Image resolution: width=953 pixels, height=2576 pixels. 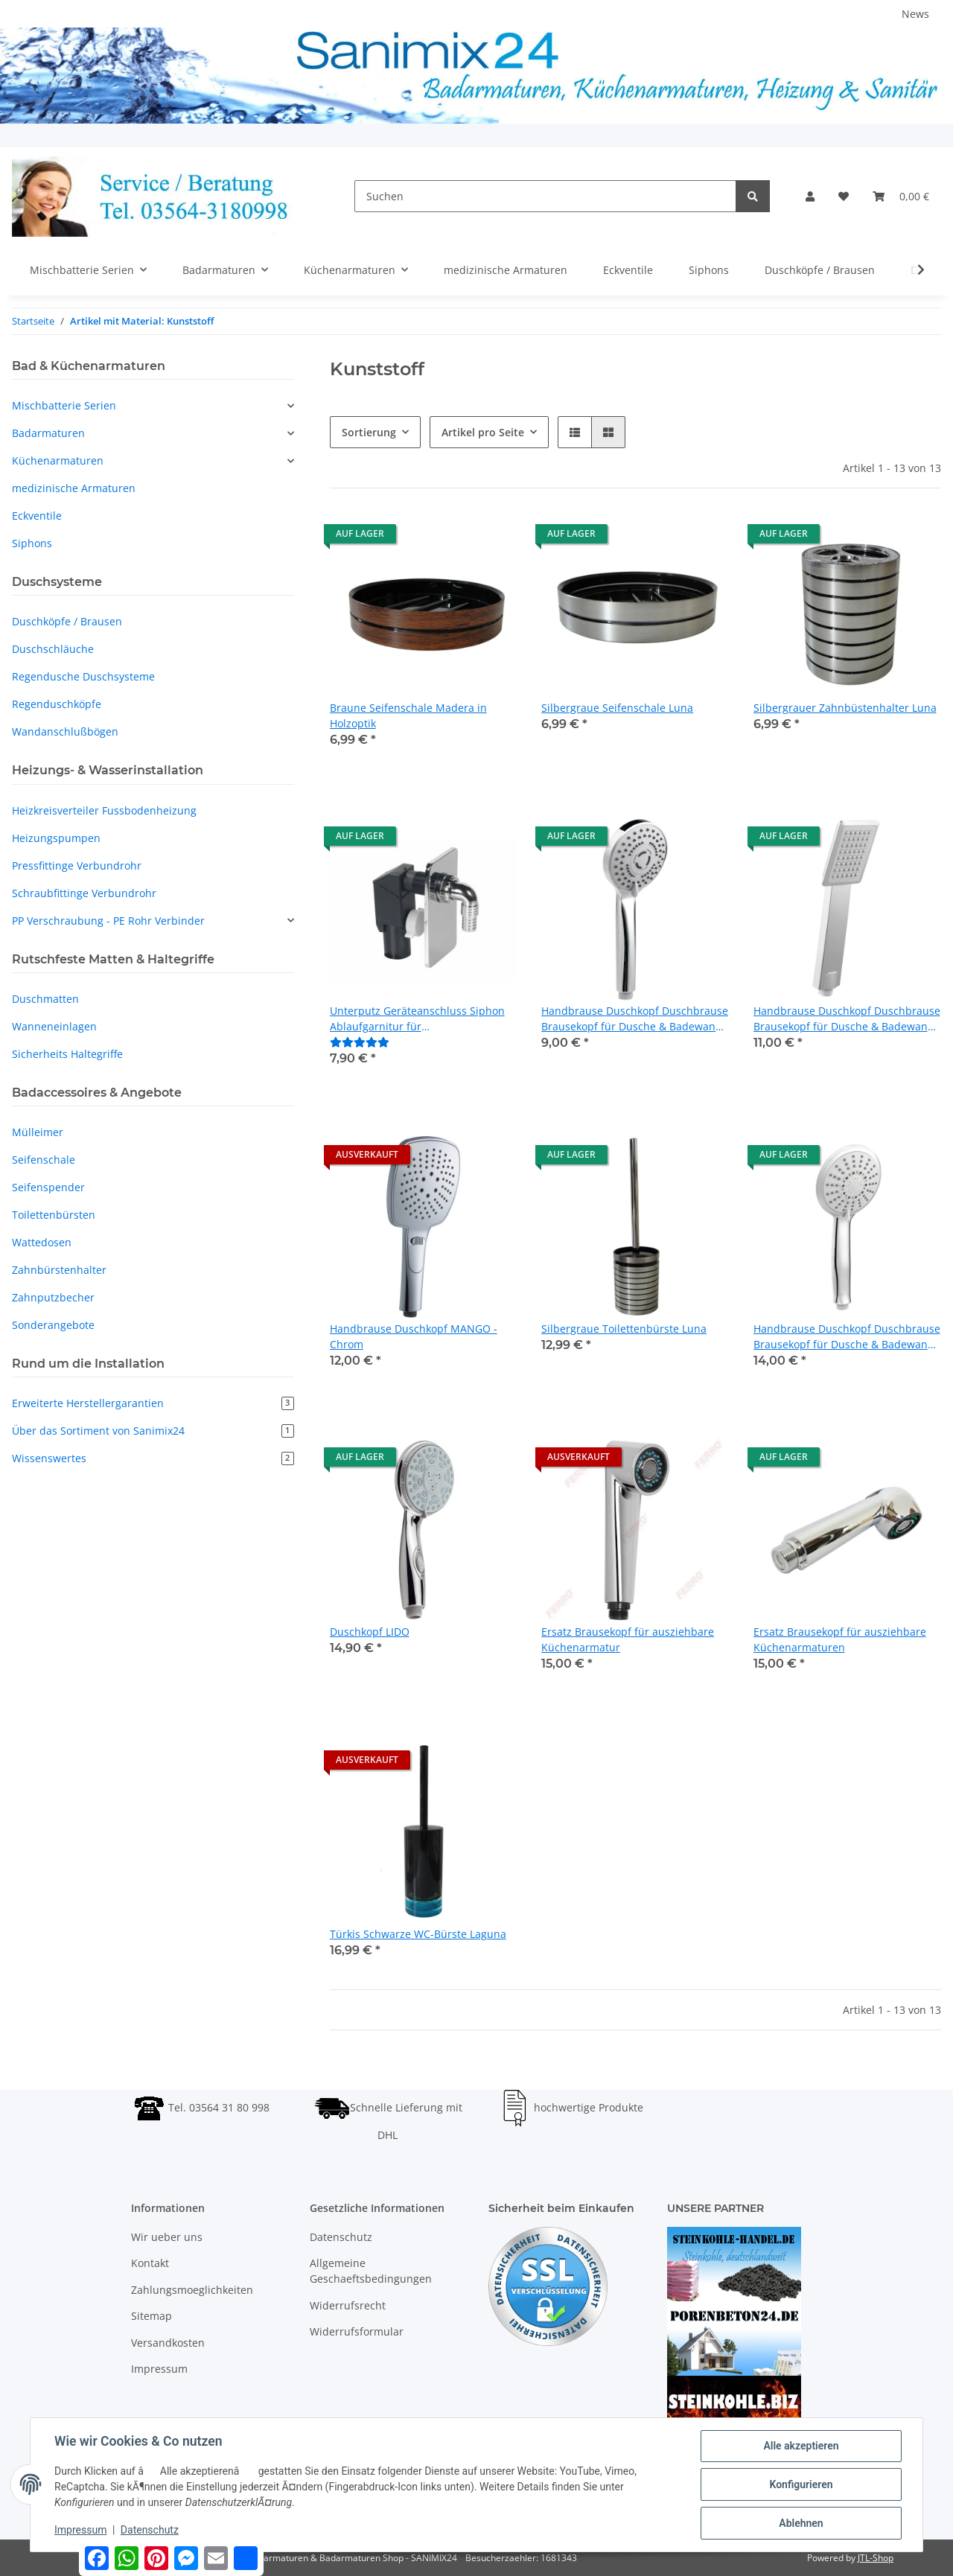 What do you see at coordinates (627, 1639) in the screenshot?
I see `Ersatz Brausekopf für ausziehbare Küchenarmatur` at bounding box center [627, 1639].